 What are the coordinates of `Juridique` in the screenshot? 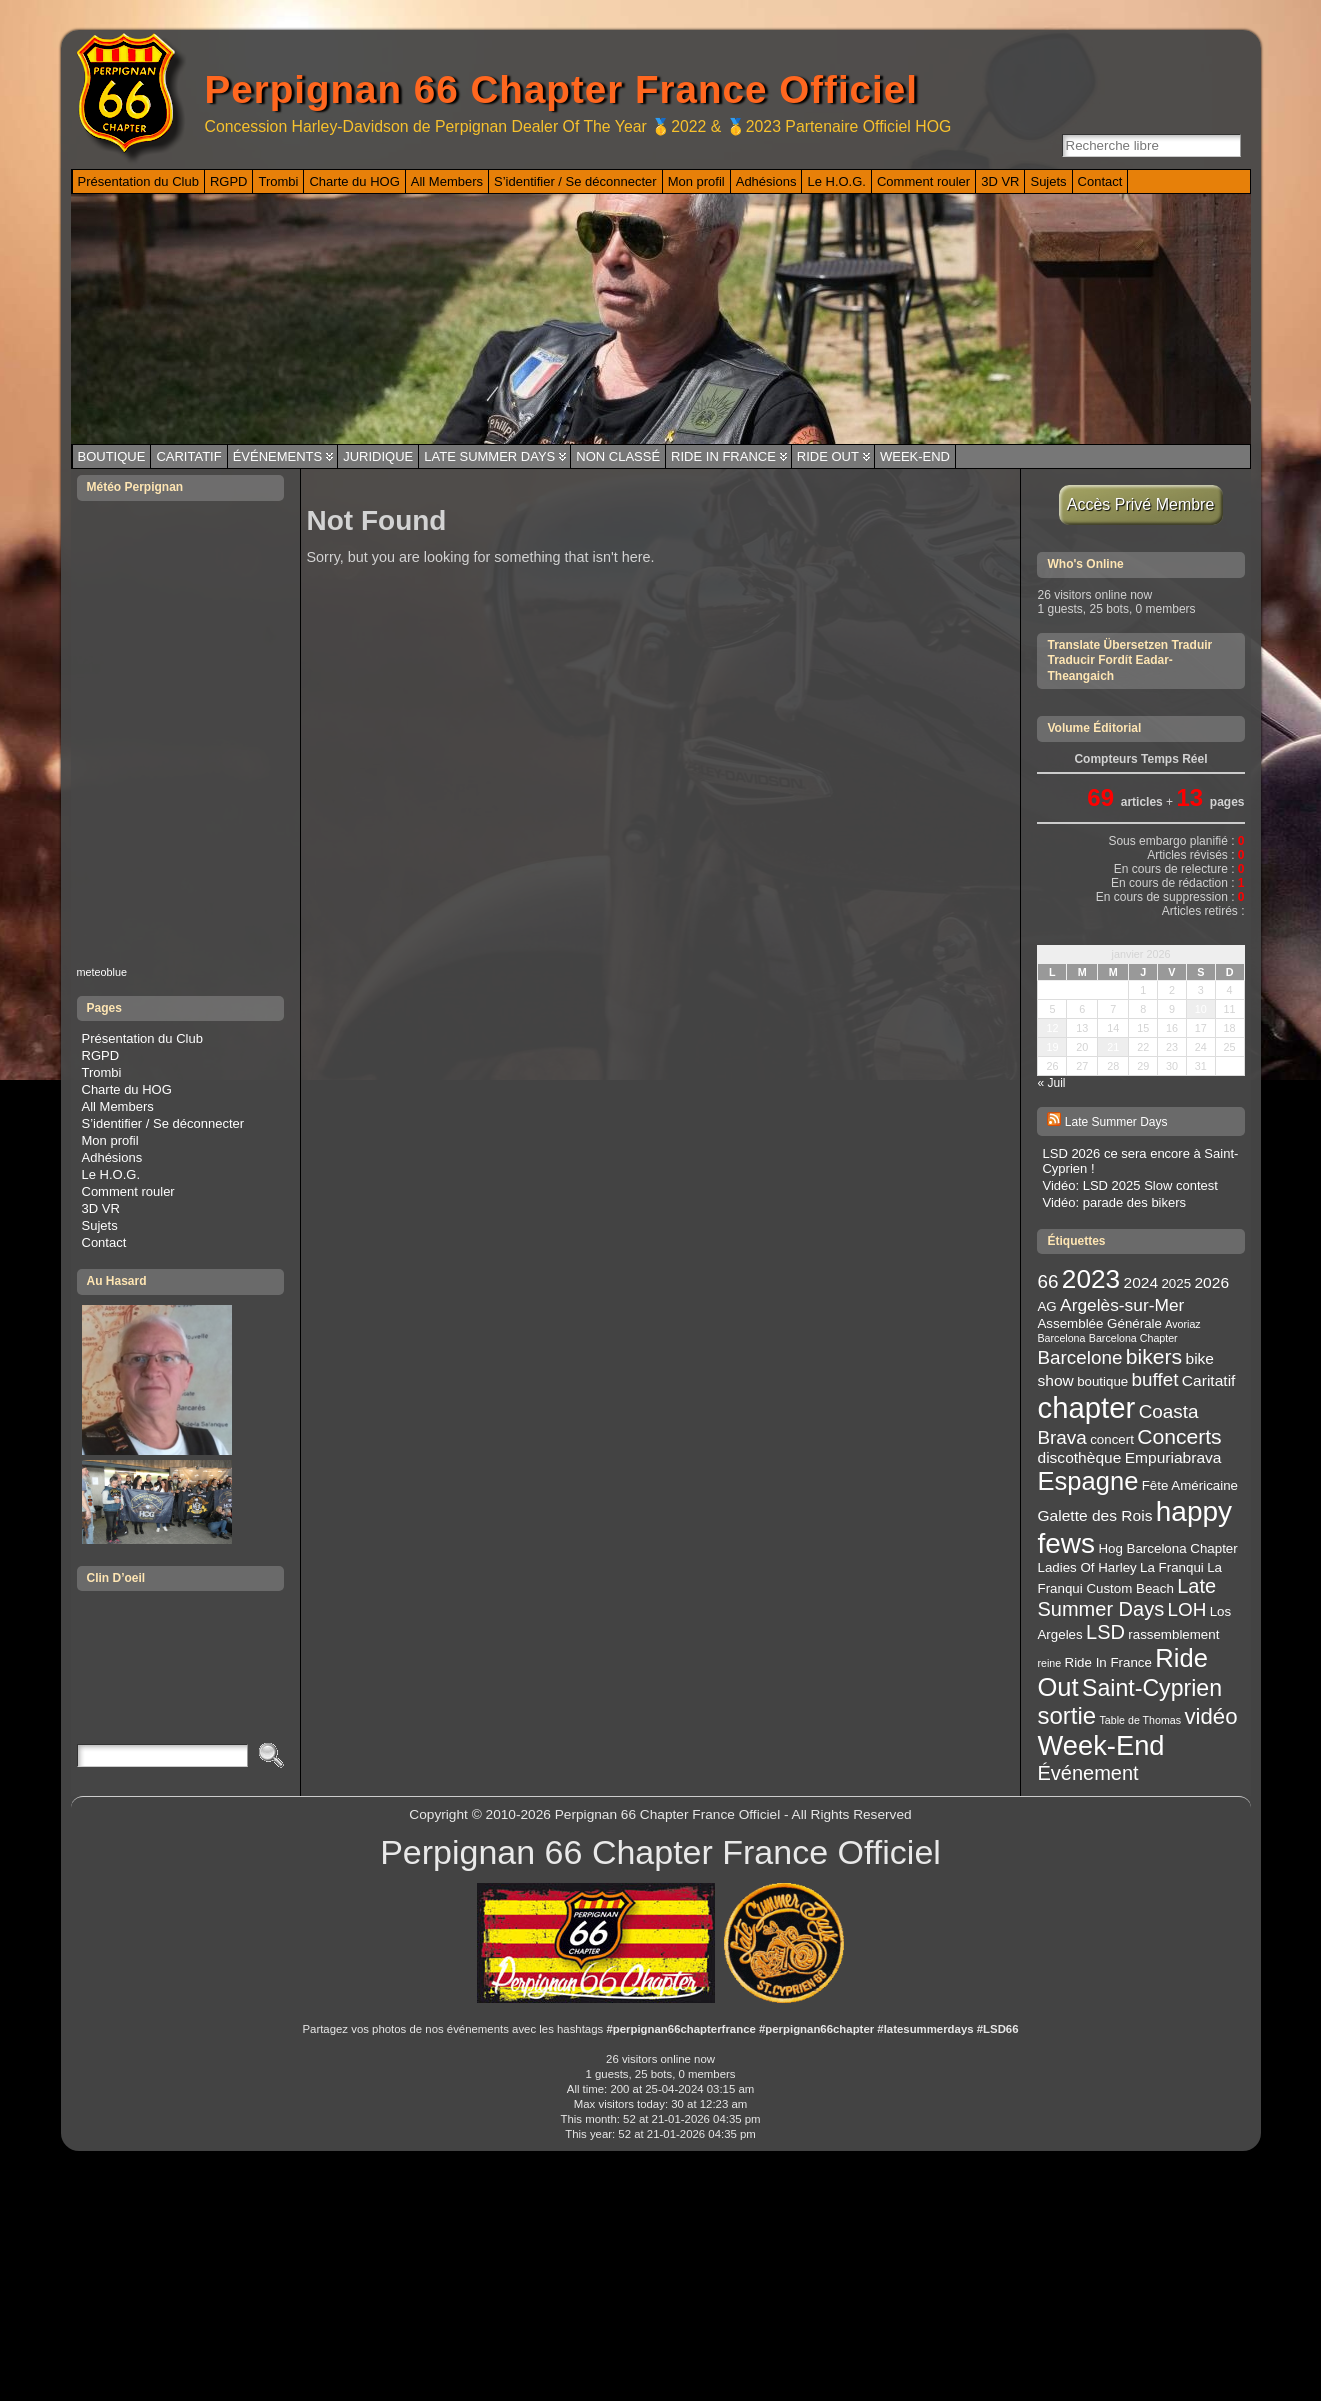 It's located at (378, 456).